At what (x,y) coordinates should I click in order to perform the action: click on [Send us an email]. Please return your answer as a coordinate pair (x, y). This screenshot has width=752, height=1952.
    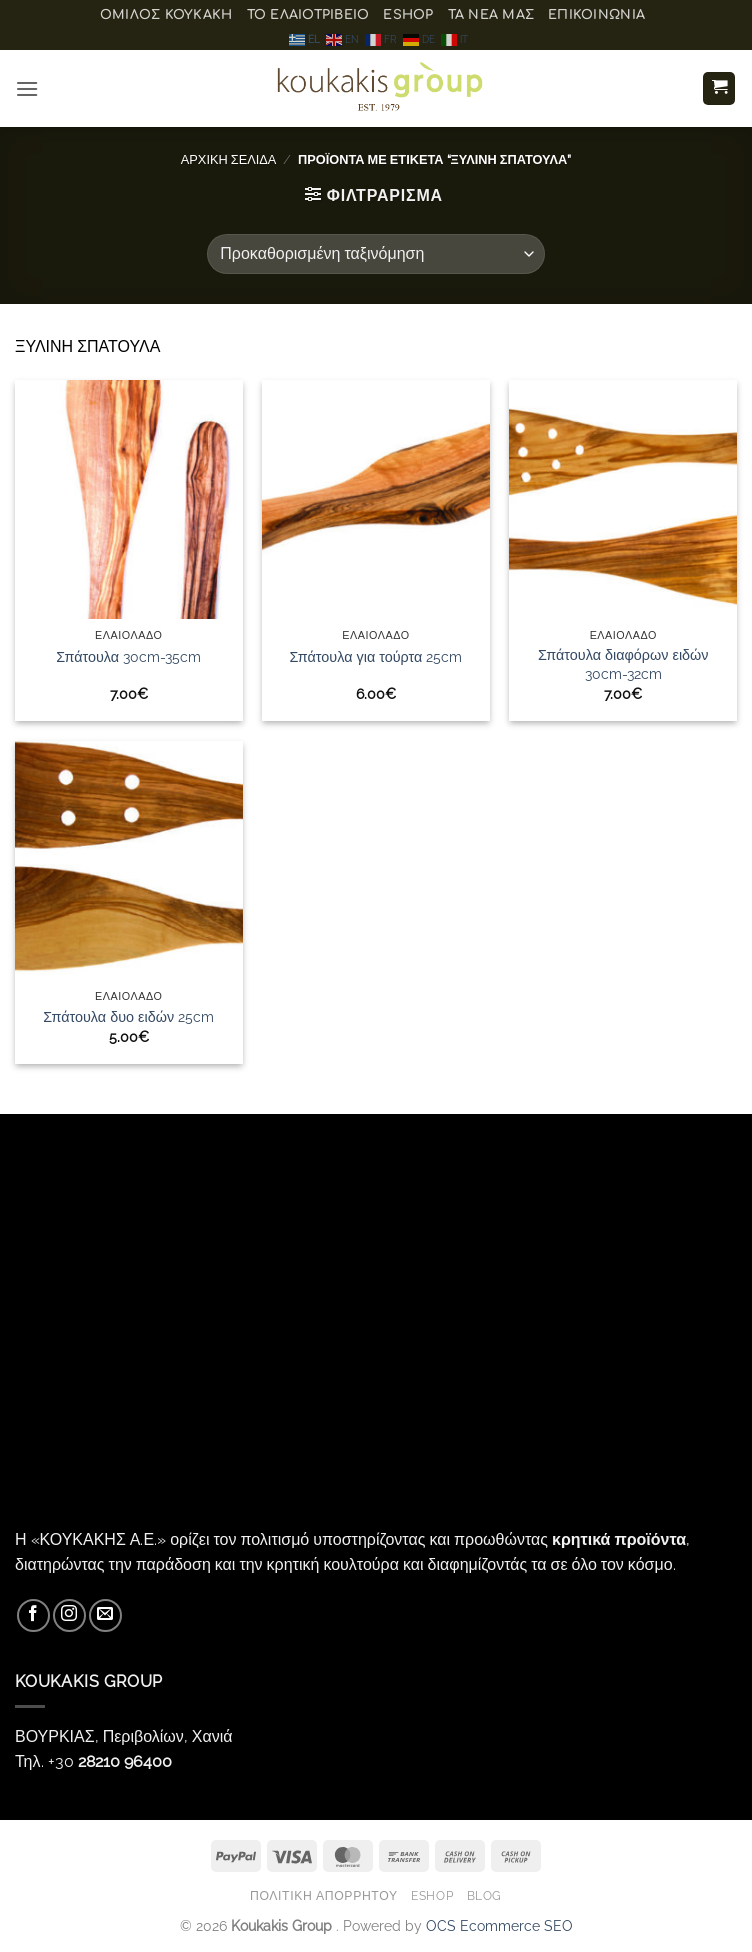
    Looking at the image, I should click on (105, 1615).